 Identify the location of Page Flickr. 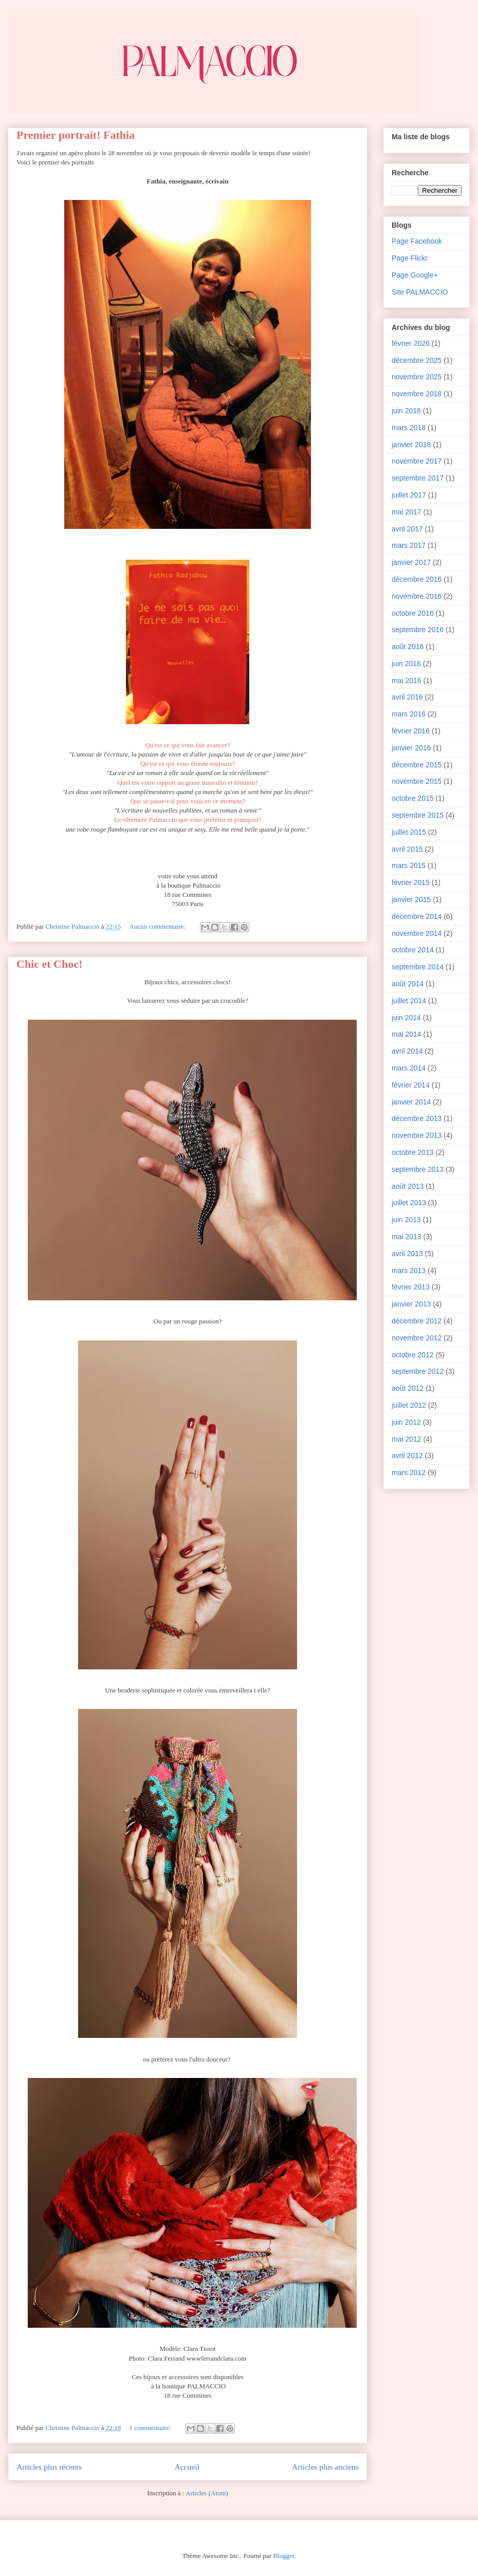
(410, 258).